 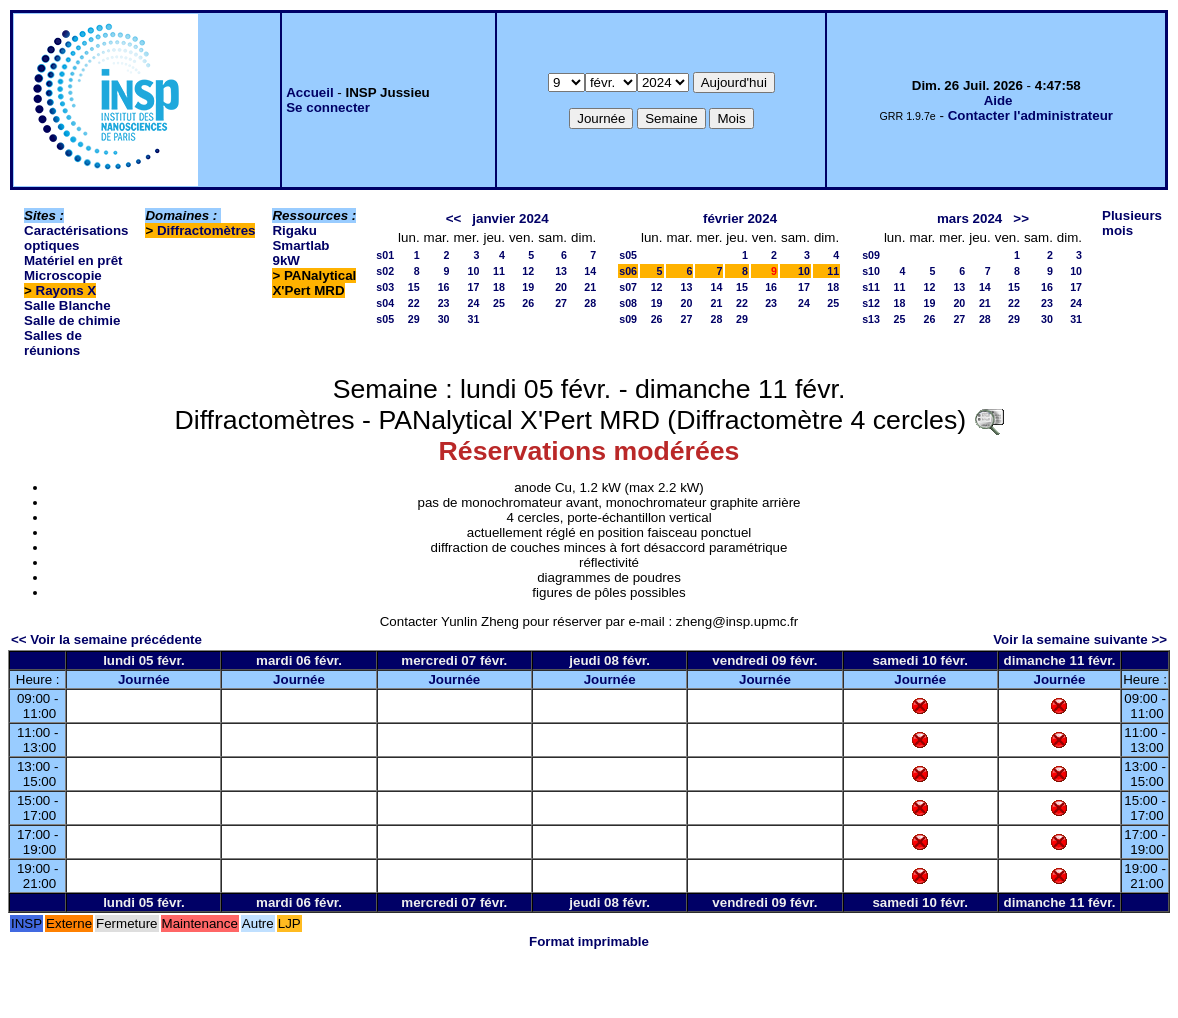 I want to click on Aide, so click(x=998, y=100).